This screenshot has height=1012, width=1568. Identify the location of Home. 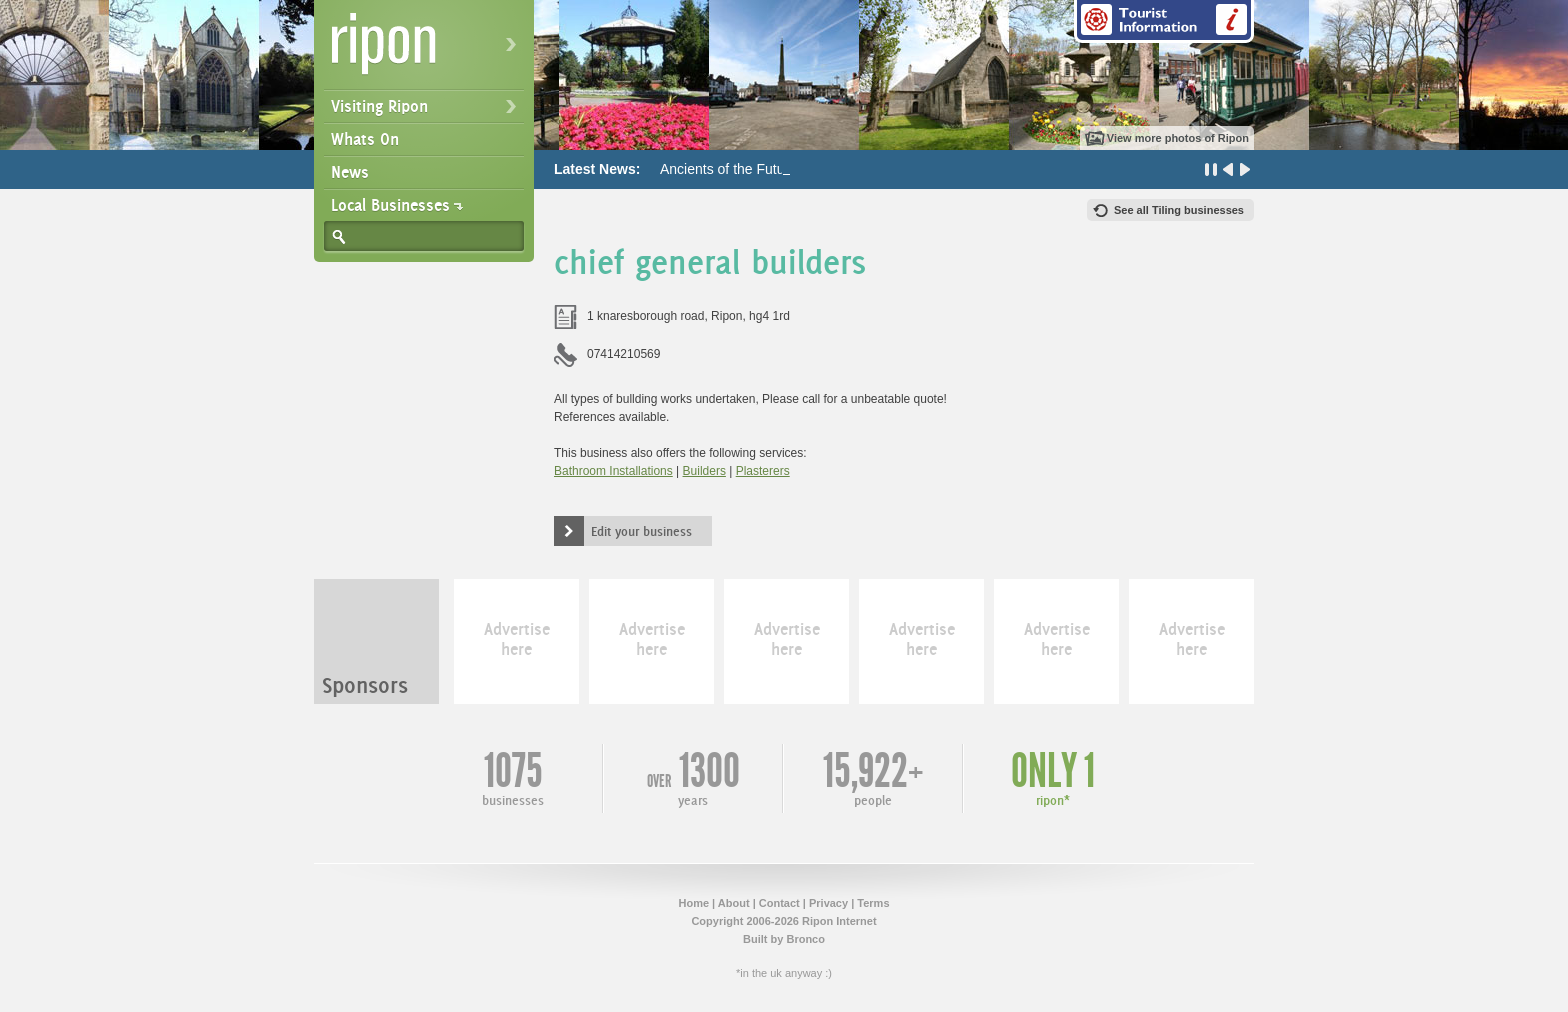
(693, 903).